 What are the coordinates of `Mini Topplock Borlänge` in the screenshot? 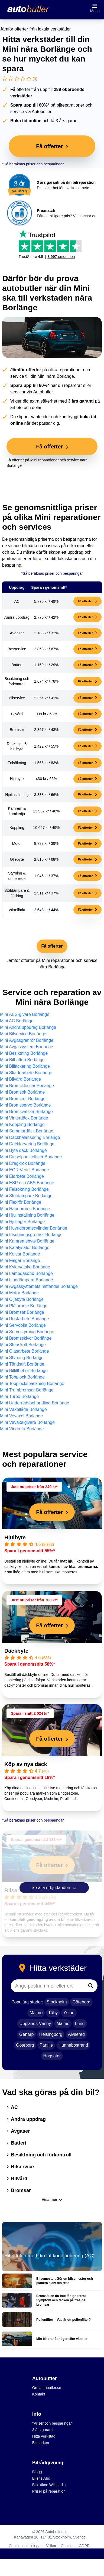 It's located at (22, 1377).